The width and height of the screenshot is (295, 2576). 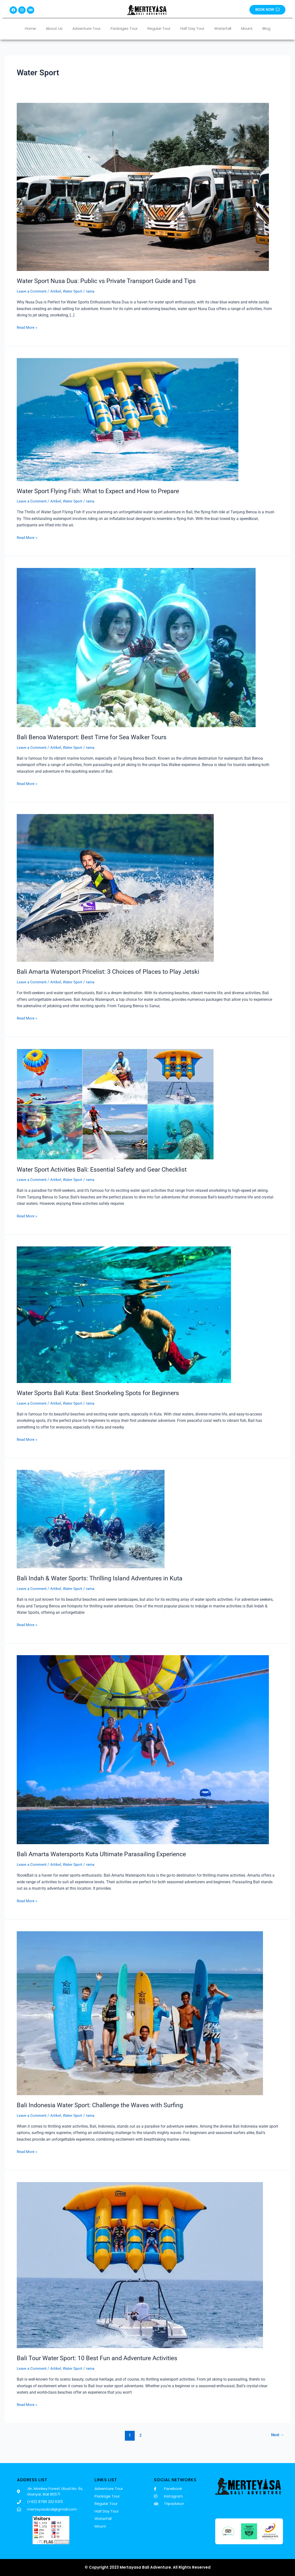 I want to click on Mount [button], so click(x=247, y=28).